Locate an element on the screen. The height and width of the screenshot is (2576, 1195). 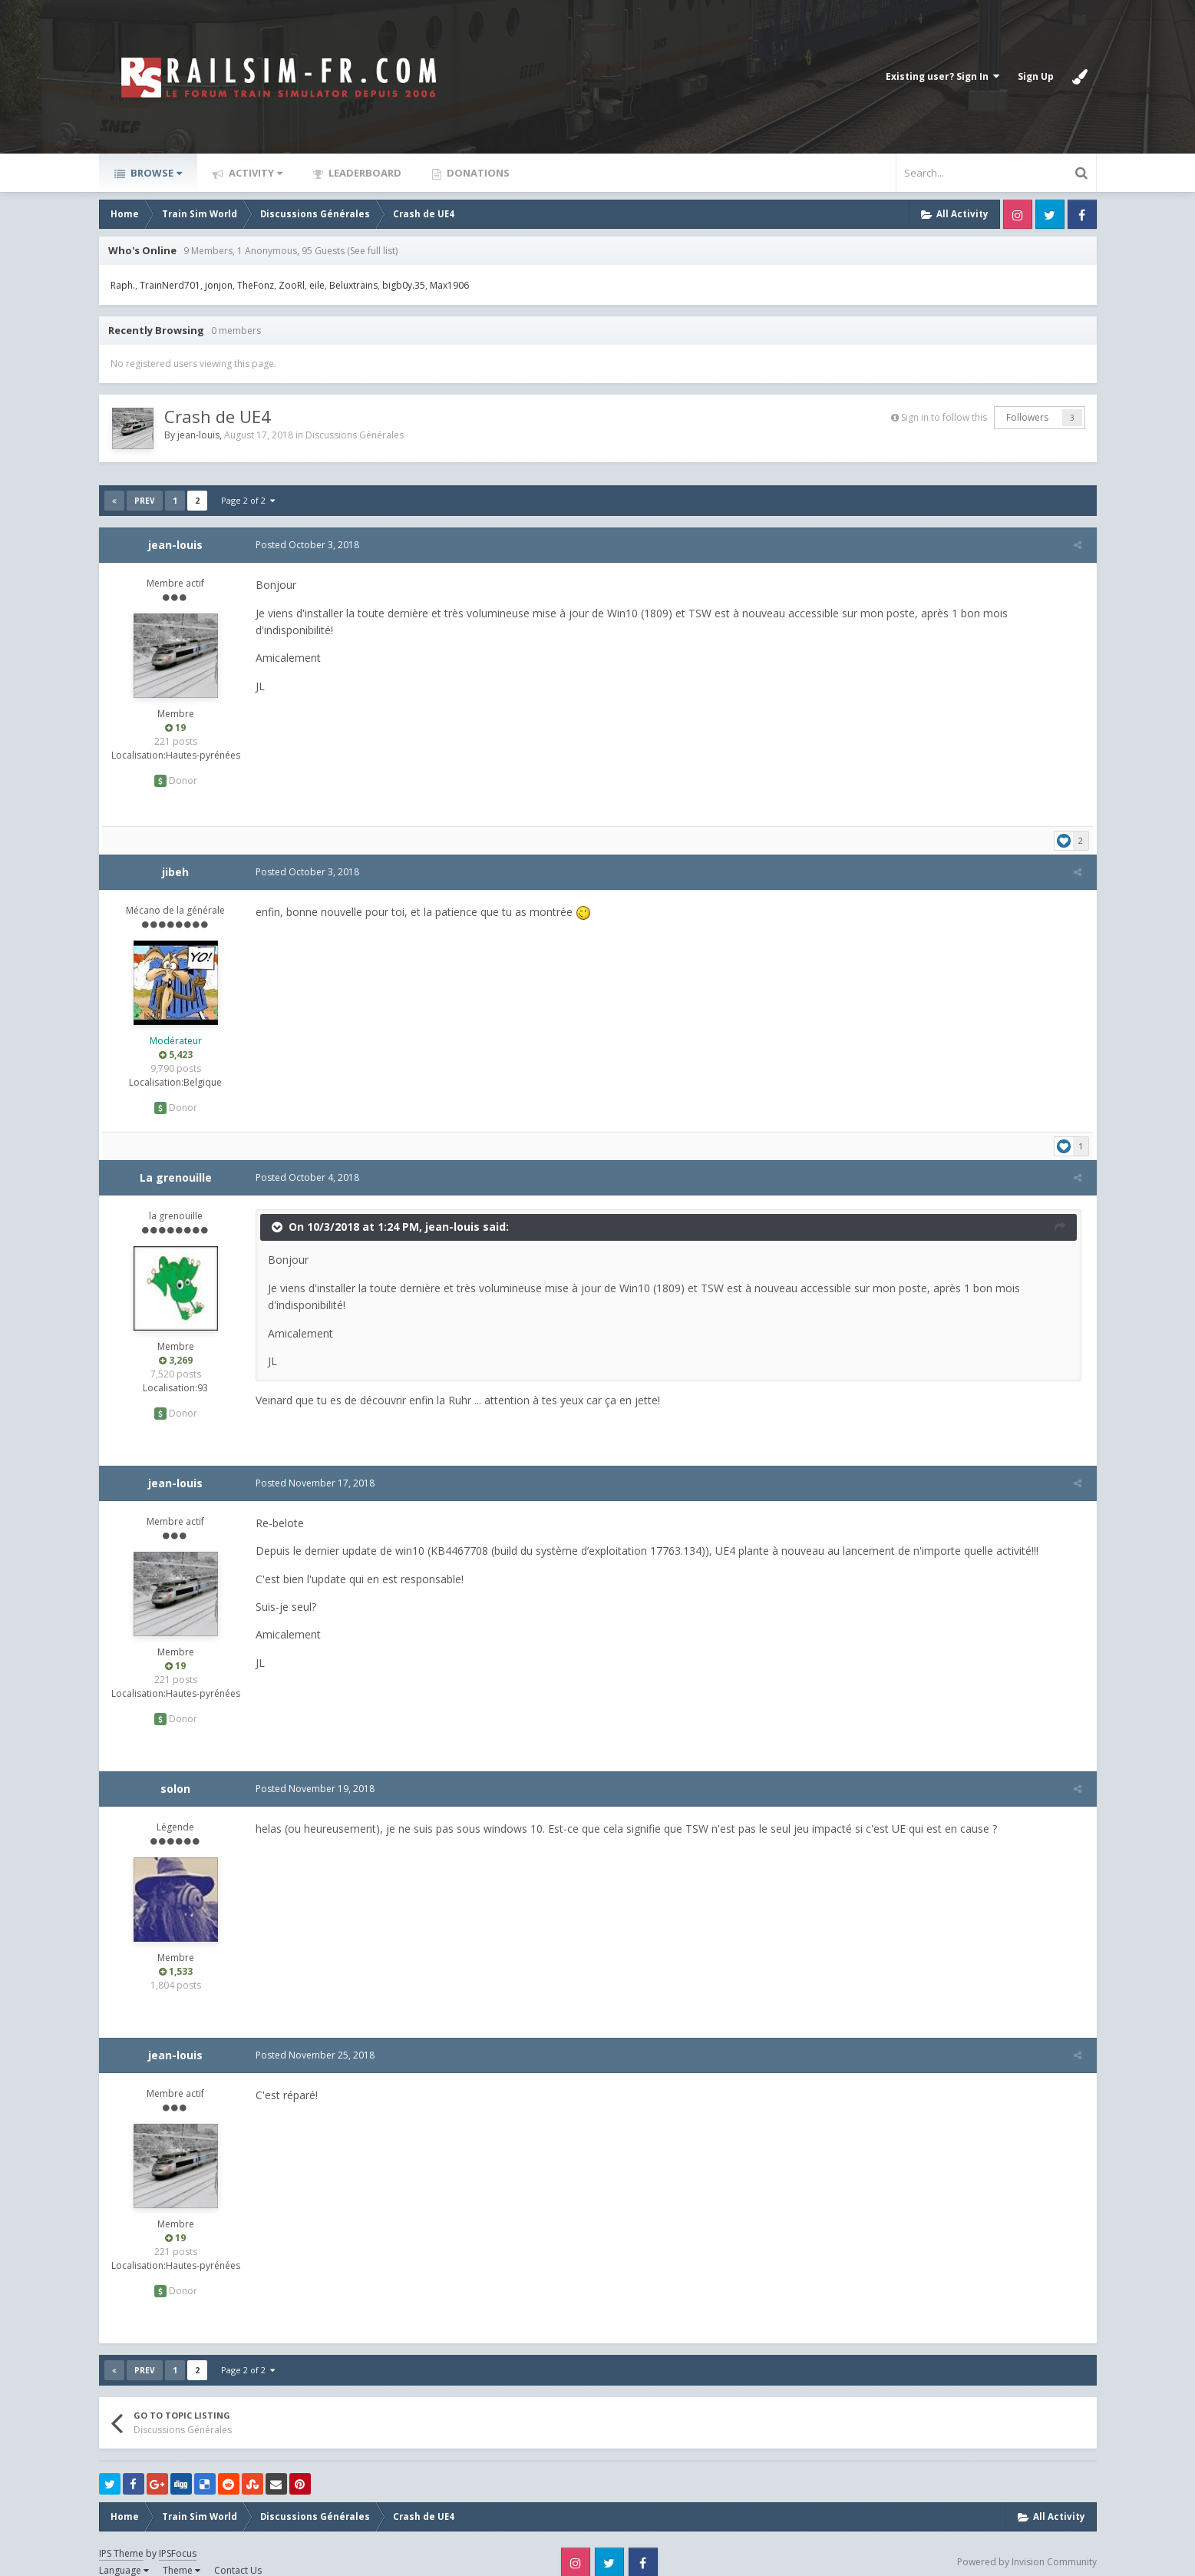
jibeh is located at coordinates (175, 854).